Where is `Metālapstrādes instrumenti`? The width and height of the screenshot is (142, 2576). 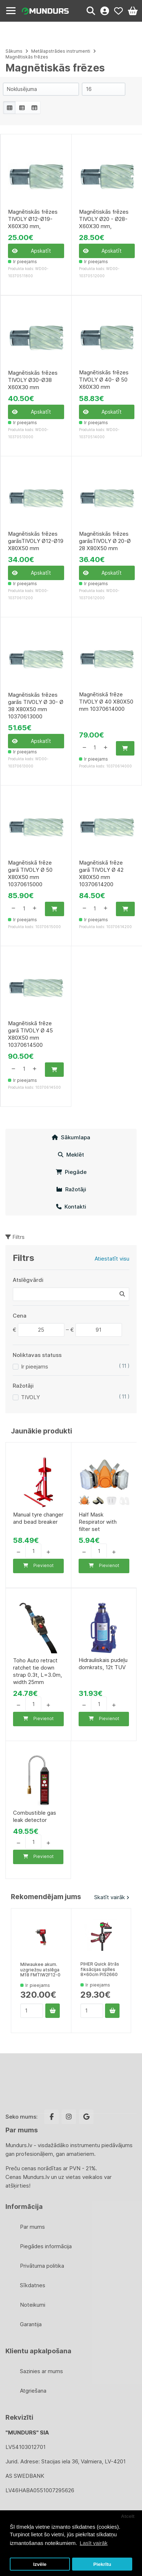
Metālapstrādes instrumenti is located at coordinates (61, 51).